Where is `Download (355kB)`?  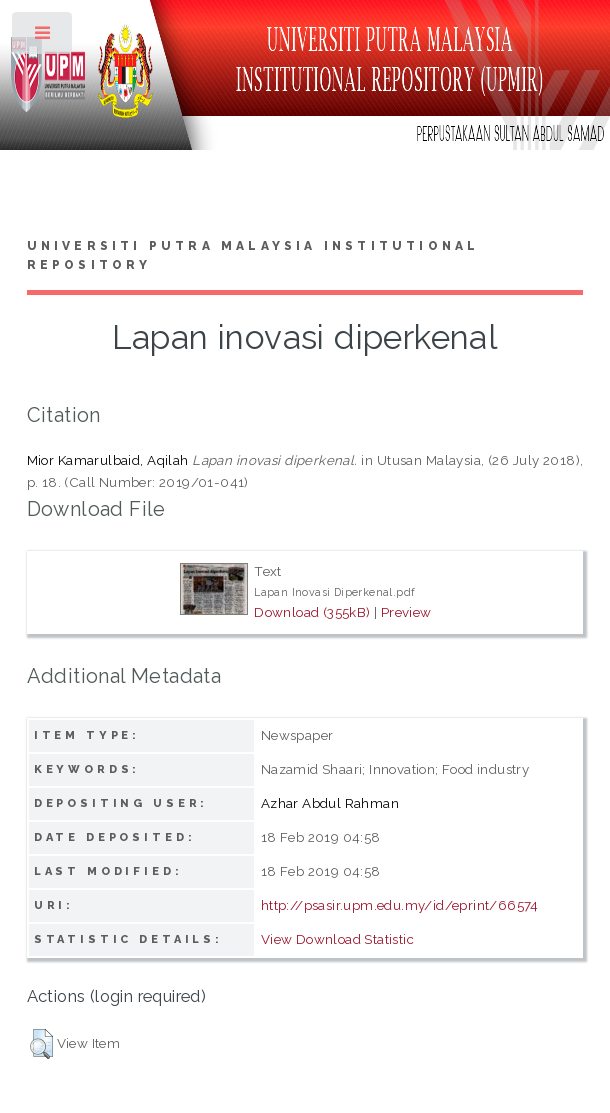 Download (355kB) is located at coordinates (312, 612).